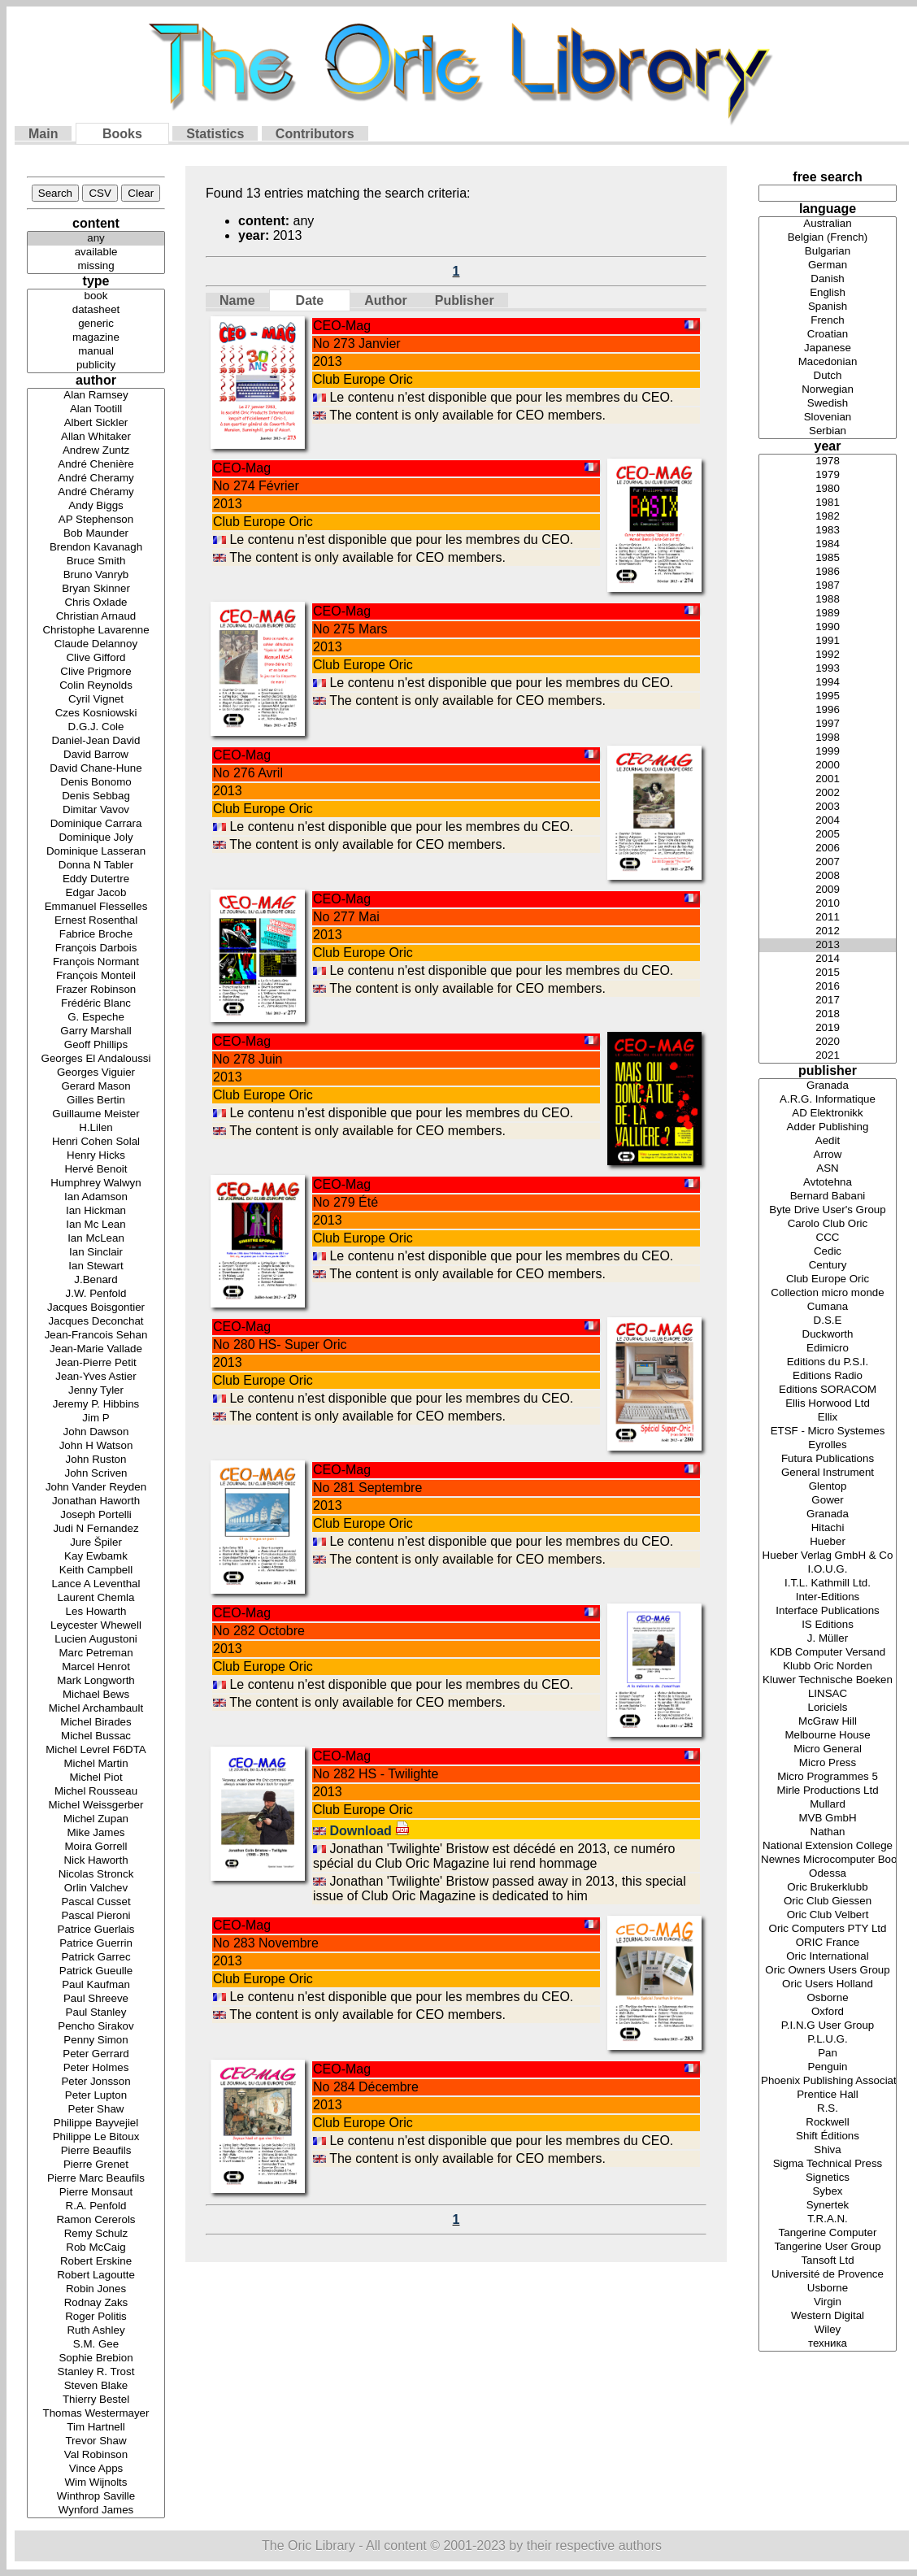 This screenshot has width=917, height=2576. What do you see at coordinates (96, 1515) in the screenshot?
I see `Joseph Portelli` at bounding box center [96, 1515].